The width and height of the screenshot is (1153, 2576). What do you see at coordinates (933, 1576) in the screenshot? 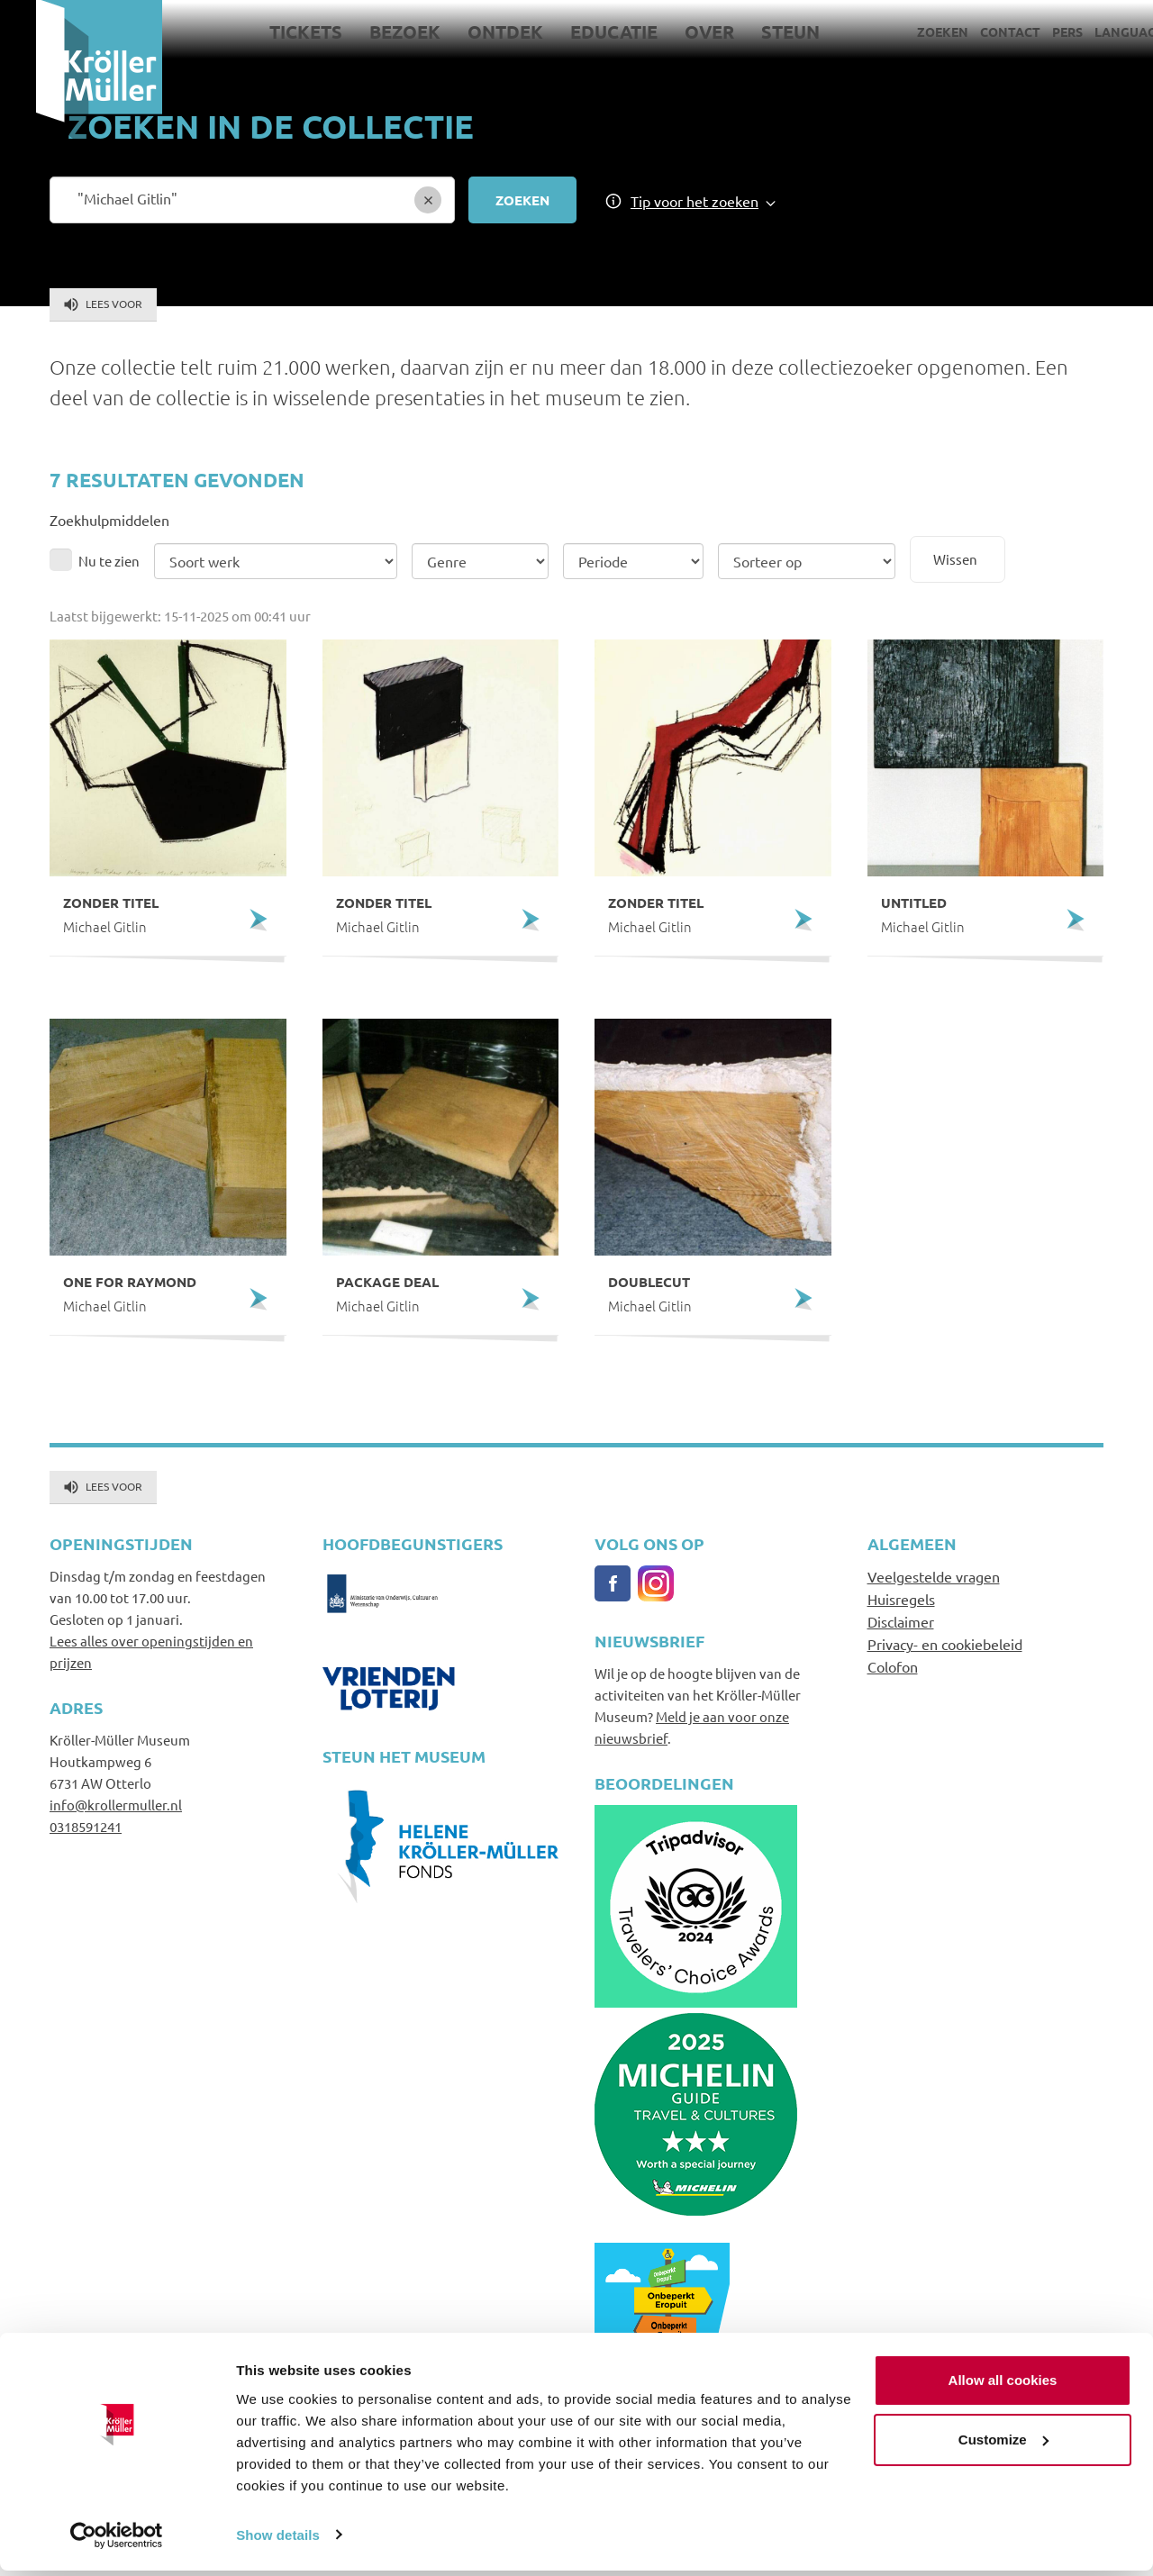
I see `Veelgestelde vragen` at bounding box center [933, 1576].